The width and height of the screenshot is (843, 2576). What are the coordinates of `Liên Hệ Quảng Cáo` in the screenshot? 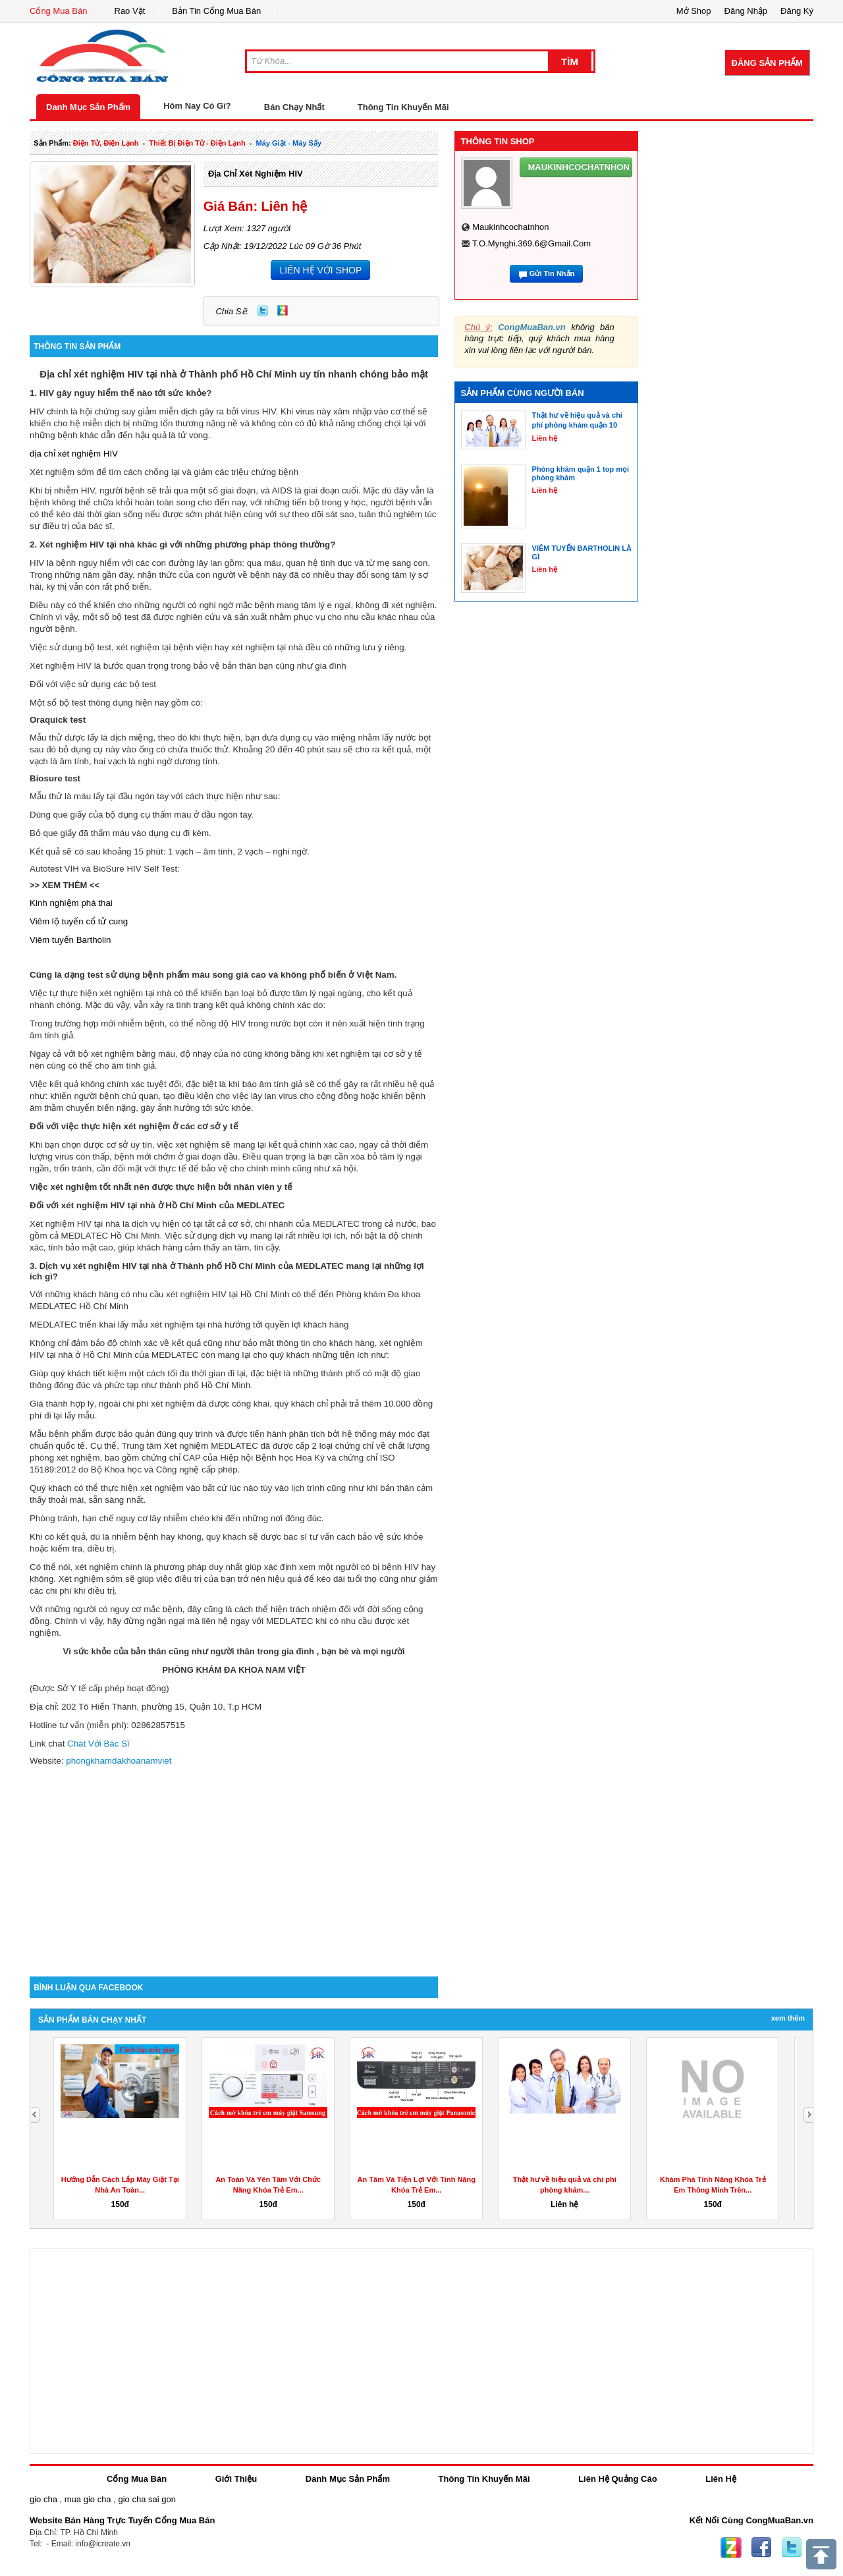 It's located at (617, 2479).